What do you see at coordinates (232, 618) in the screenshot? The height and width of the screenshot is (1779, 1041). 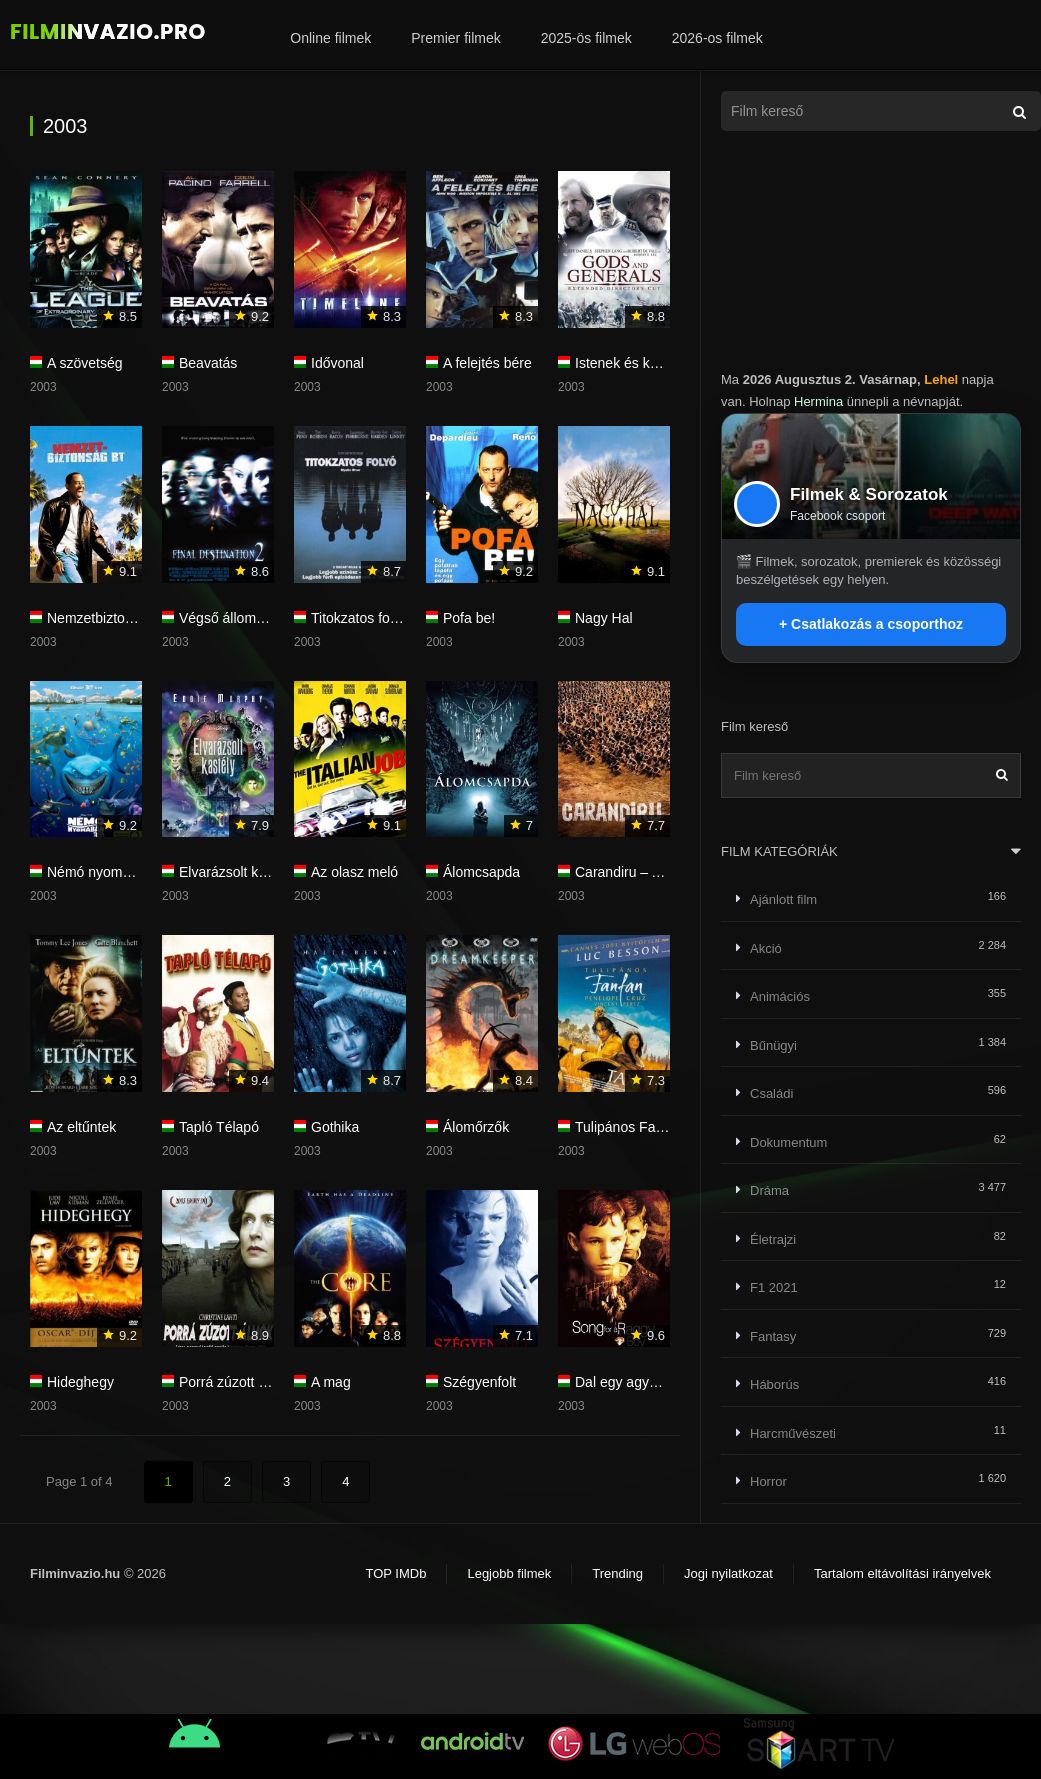 I see `Végső állomás 2.` at bounding box center [232, 618].